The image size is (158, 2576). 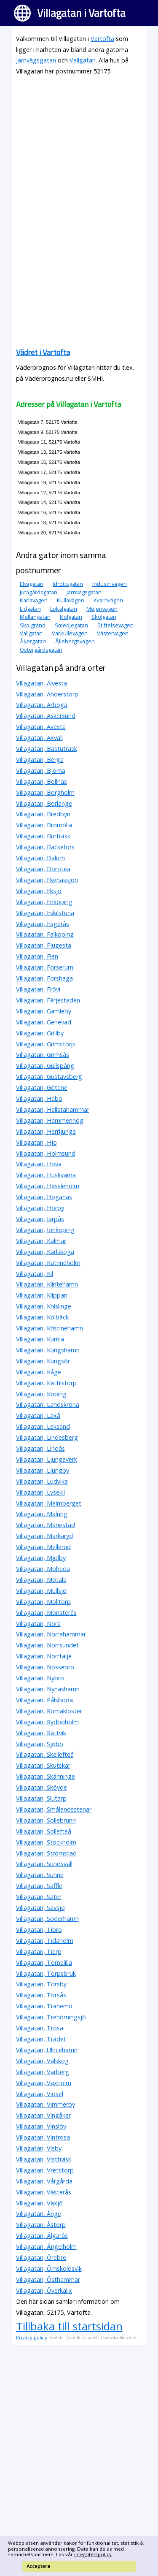 I want to click on Villagatan, Pålsboda, so click(x=44, y=1700).